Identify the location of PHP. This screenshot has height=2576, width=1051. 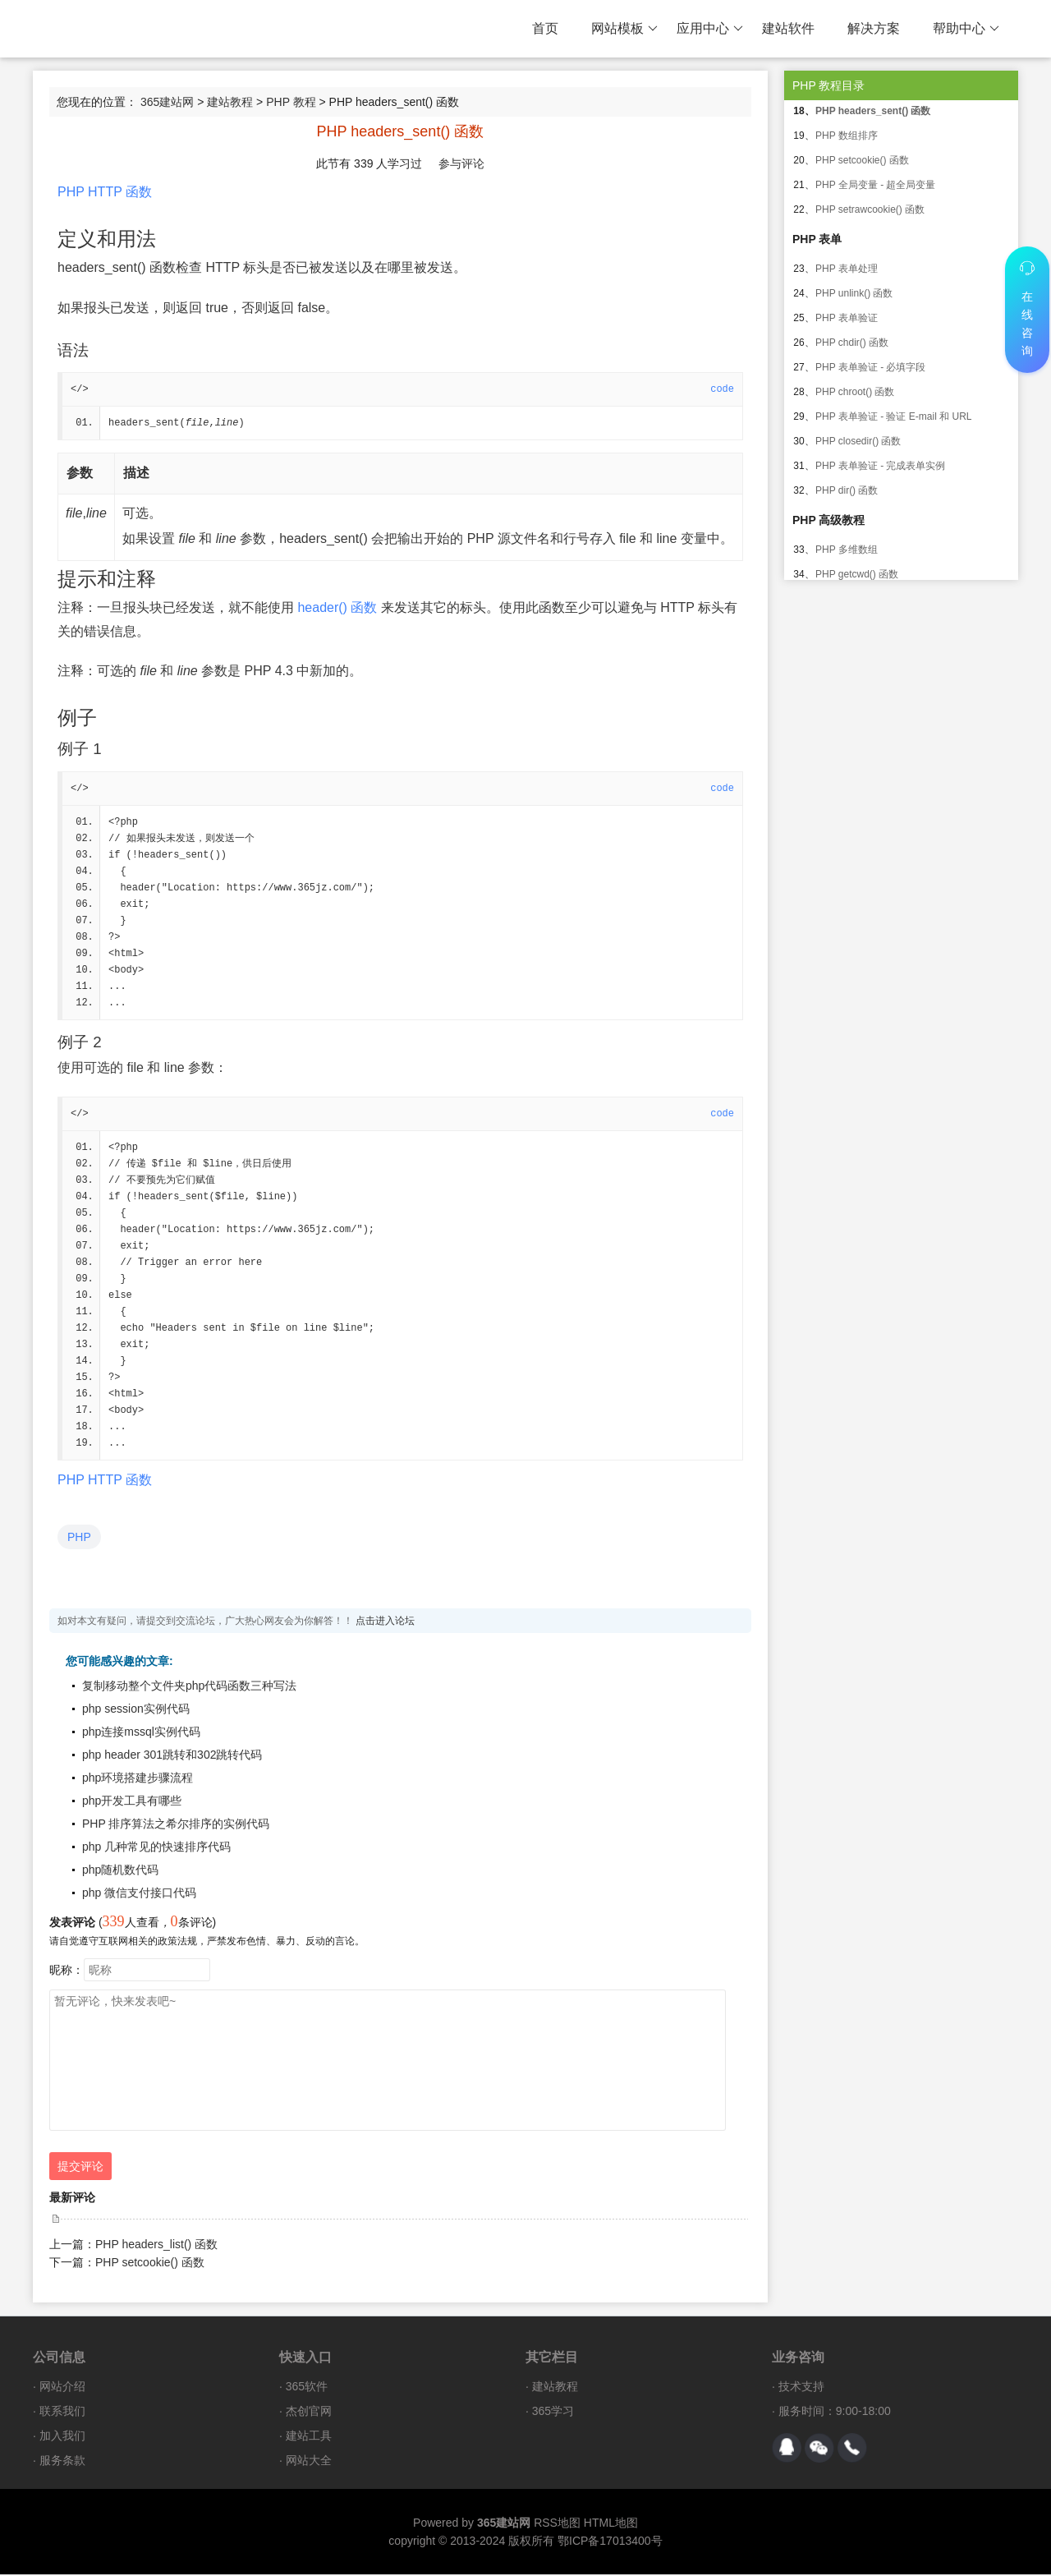
(79, 1538).